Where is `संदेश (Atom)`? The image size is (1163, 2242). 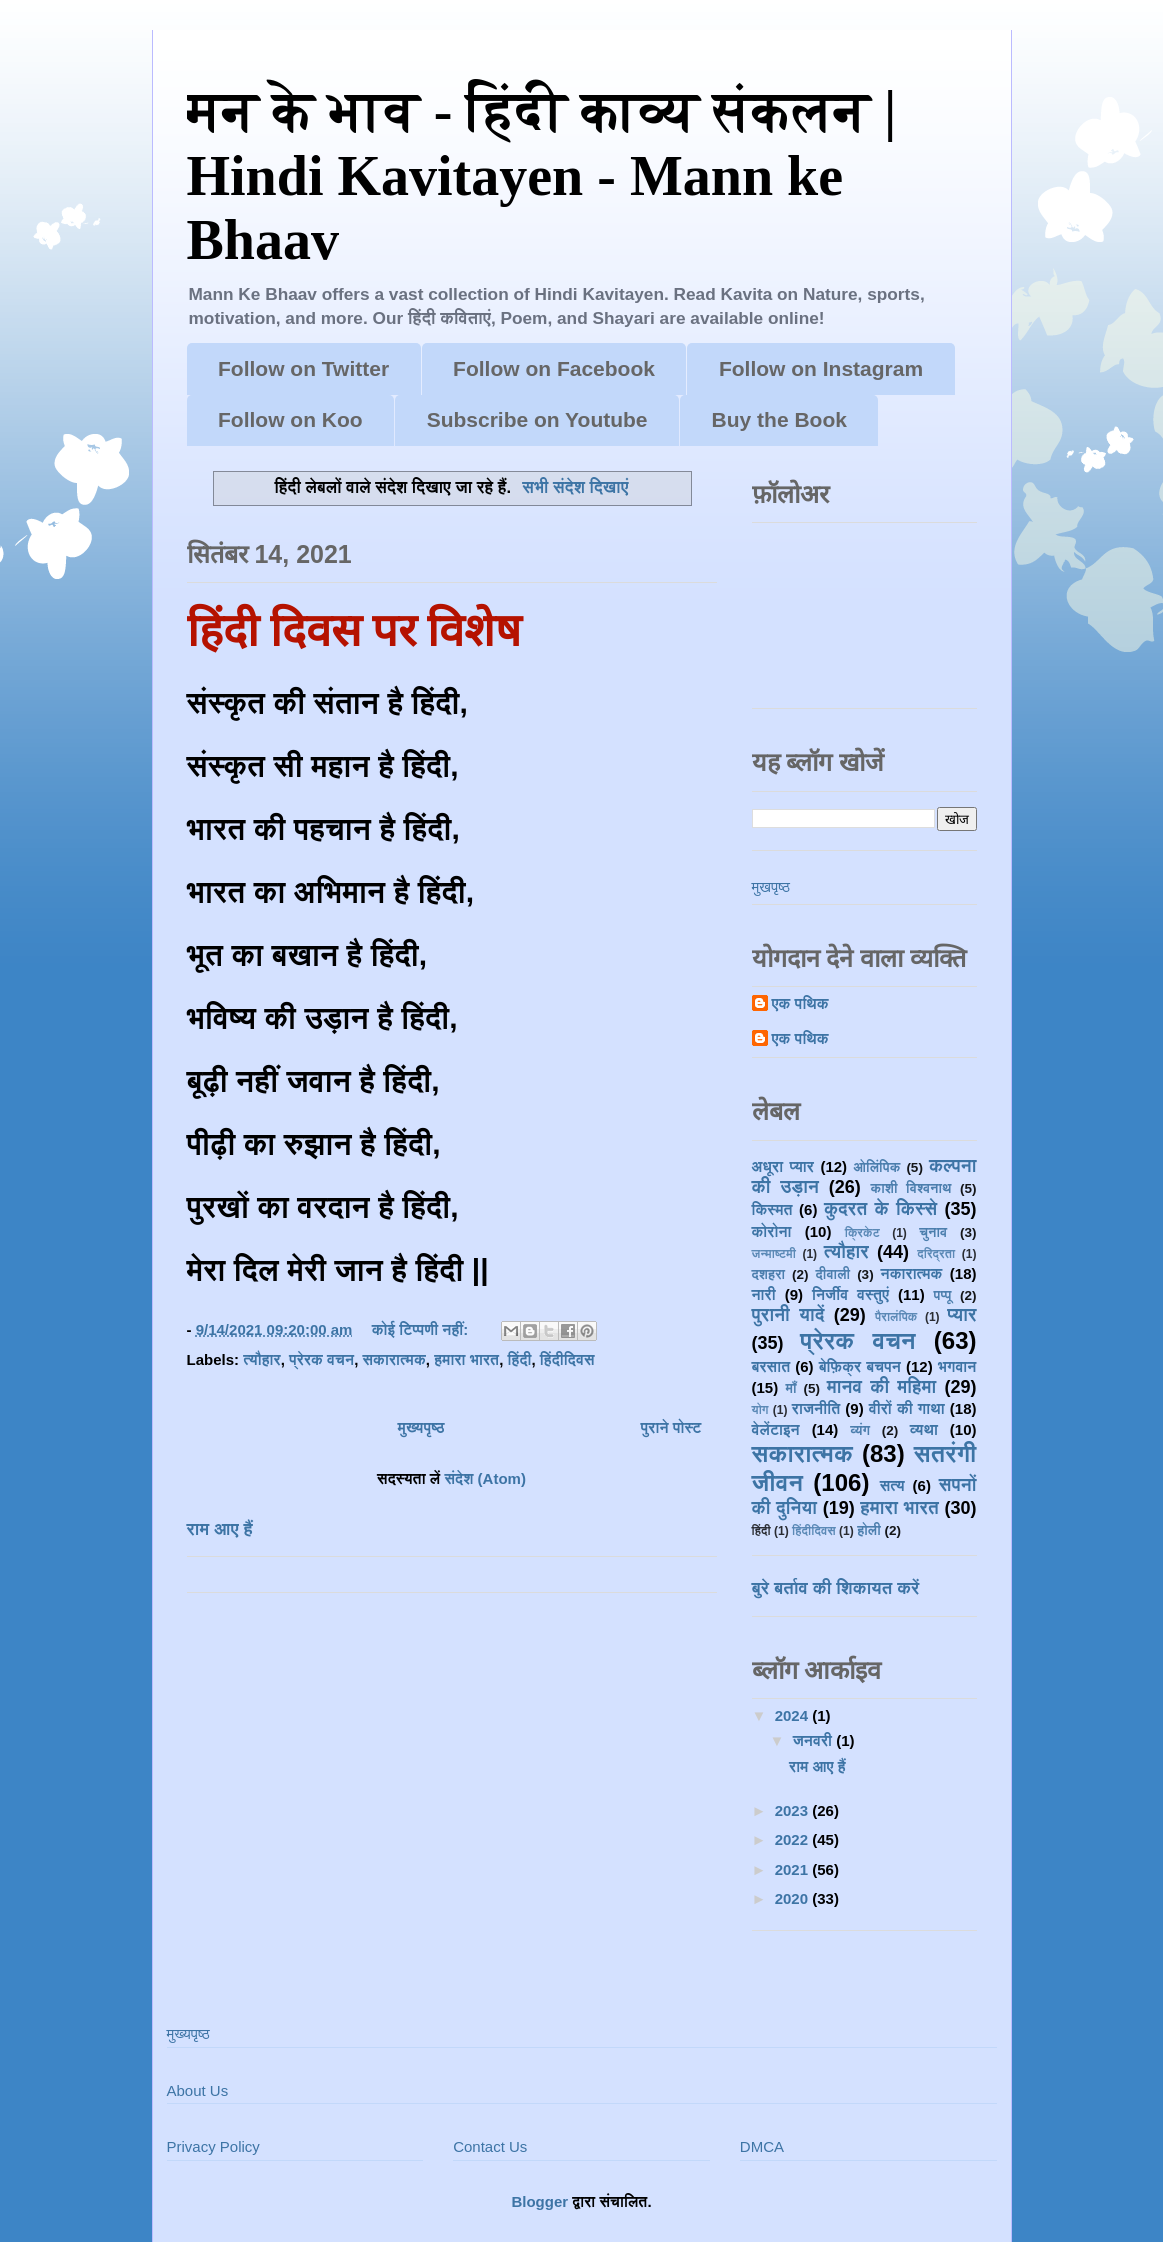 संदेश (Atom) is located at coordinates (484, 1478).